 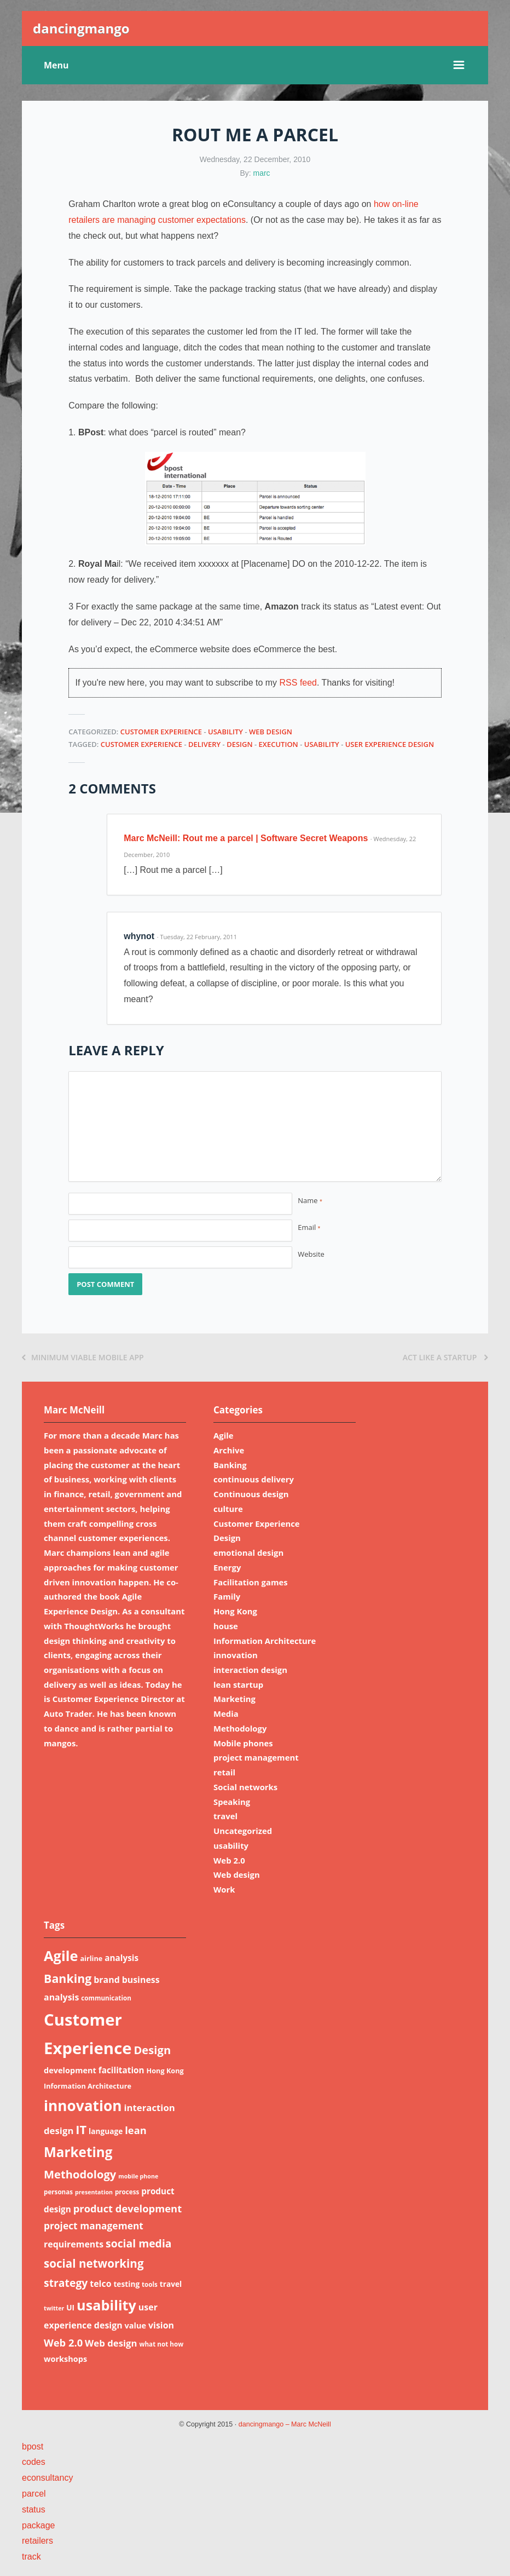 What do you see at coordinates (83, 1357) in the screenshot?
I see `Minimum viable mobile app` at bounding box center [83, 1357].